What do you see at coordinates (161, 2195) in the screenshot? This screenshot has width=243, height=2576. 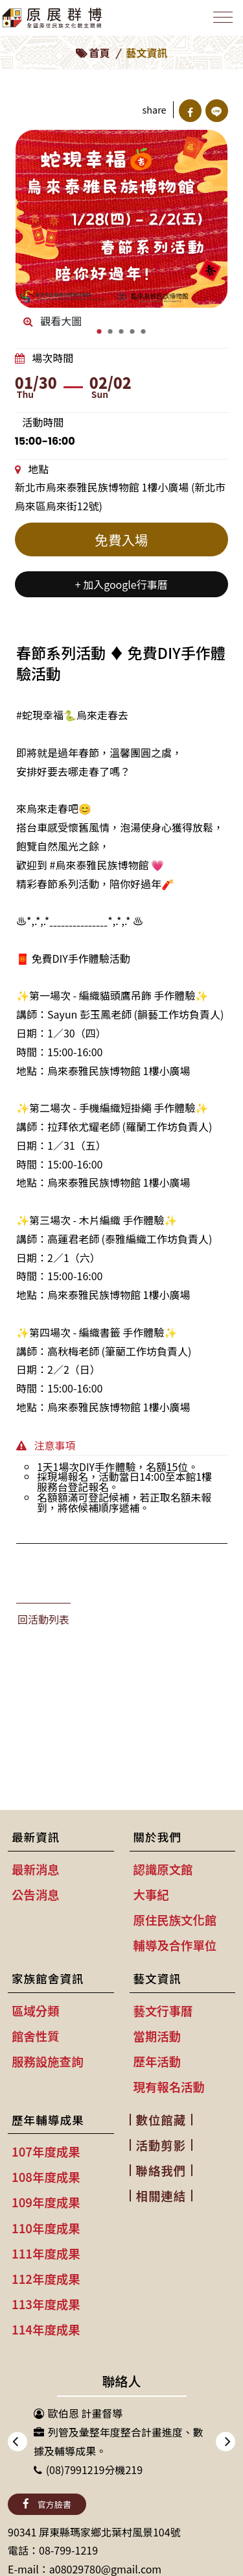 I see `相關連結` at bounding box center [161, 2195].